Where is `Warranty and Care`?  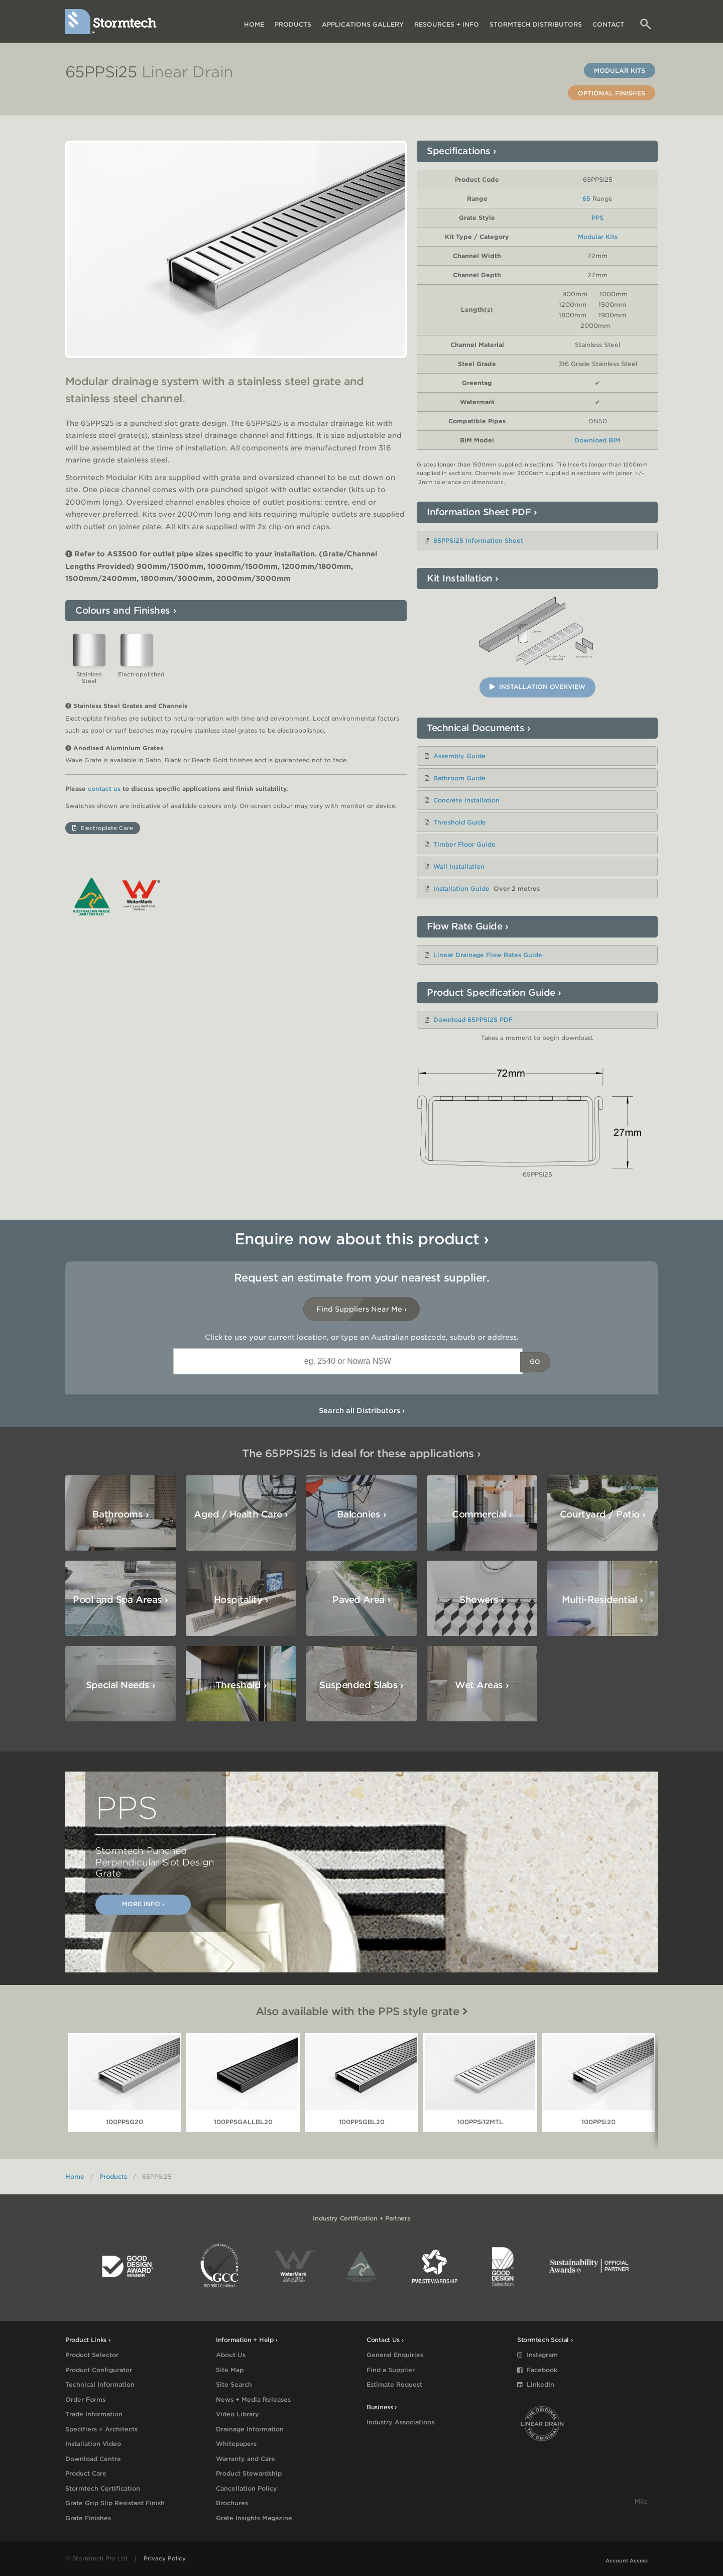 Warranty and Care is located at coordinates (245, 2459).